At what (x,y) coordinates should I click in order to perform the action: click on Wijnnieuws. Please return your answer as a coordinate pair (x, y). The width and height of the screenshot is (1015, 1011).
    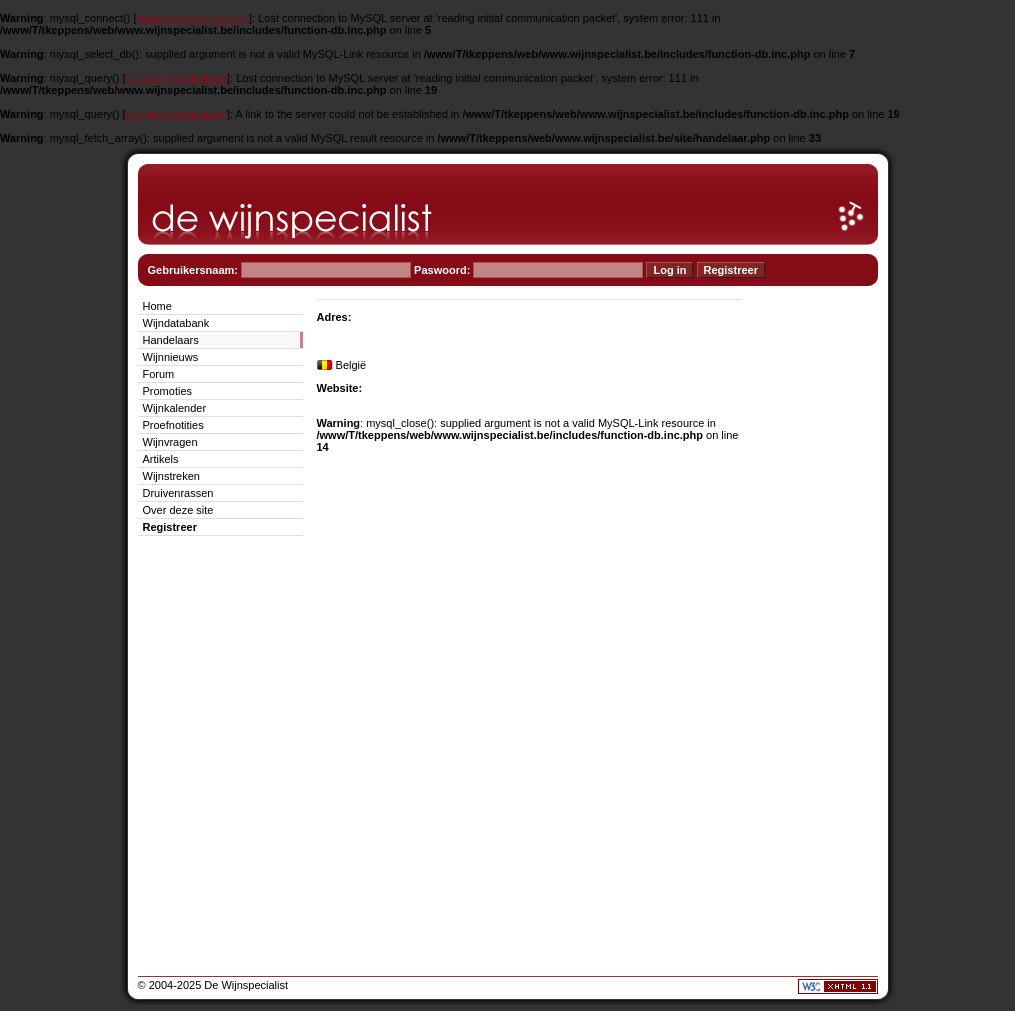
    Looking at the image, I should click on (171, 357).